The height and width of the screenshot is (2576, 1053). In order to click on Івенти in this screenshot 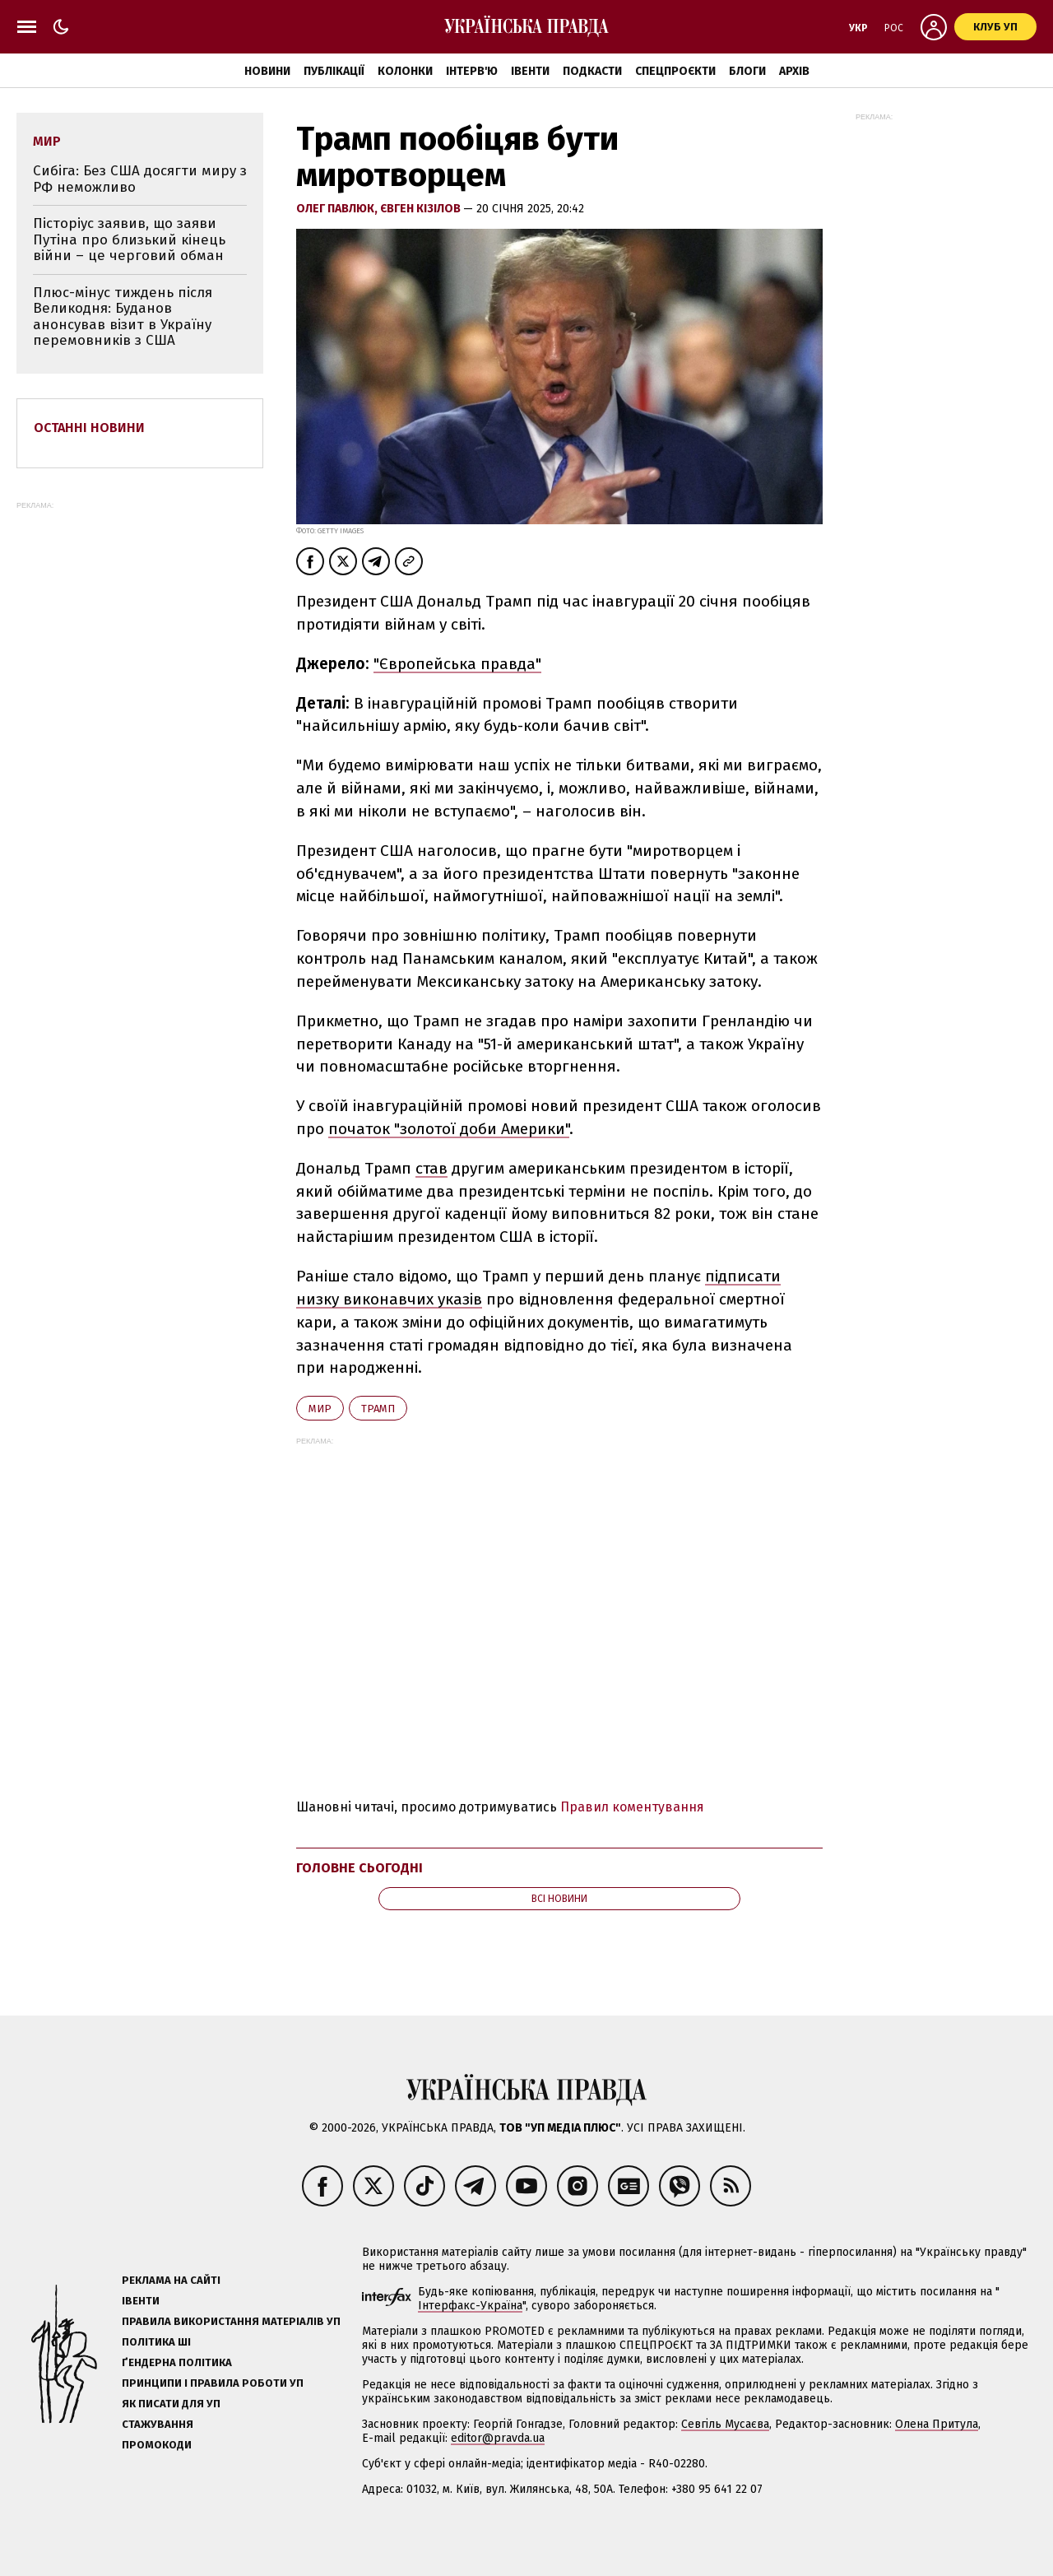, I will do `click(530, 71)`.